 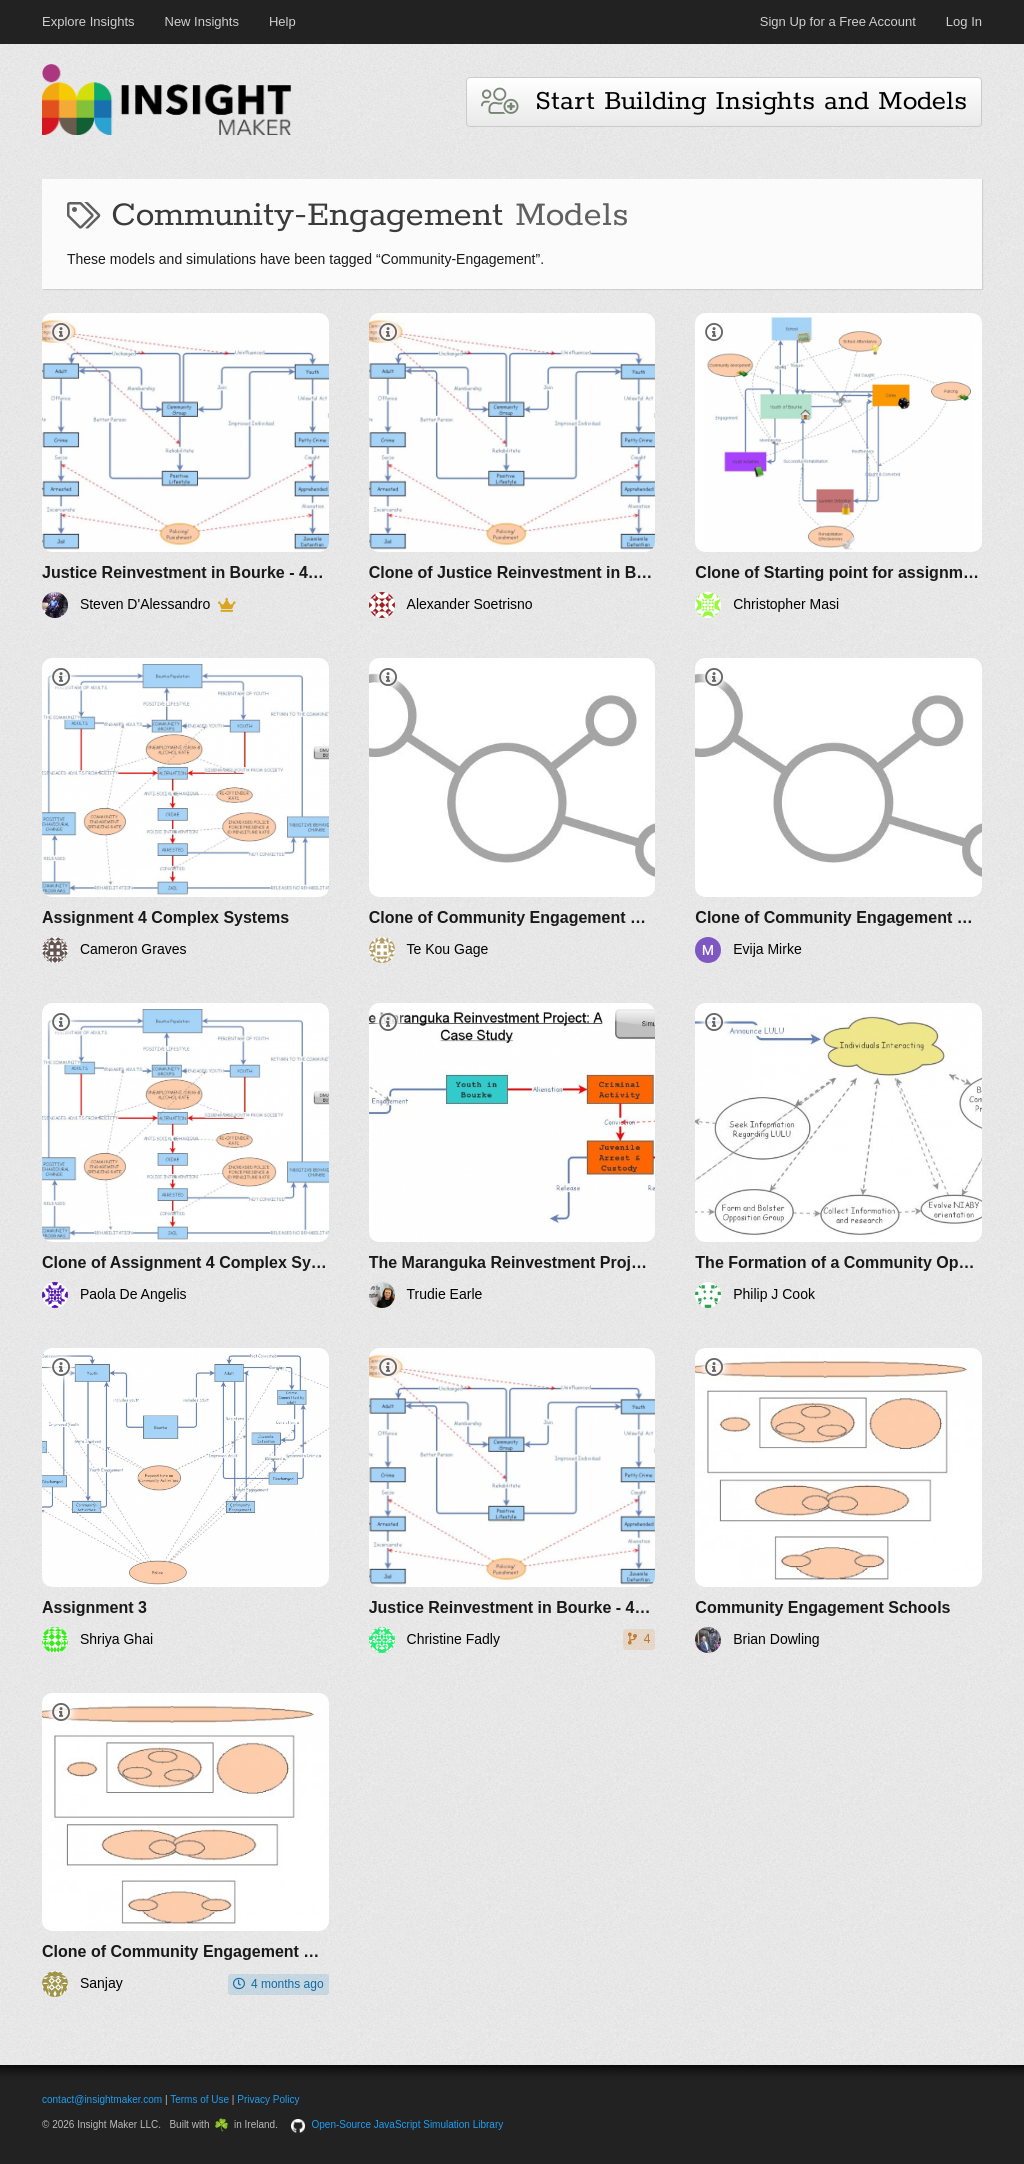 I want to click on Explore Insights, so click(x=88, y=21).